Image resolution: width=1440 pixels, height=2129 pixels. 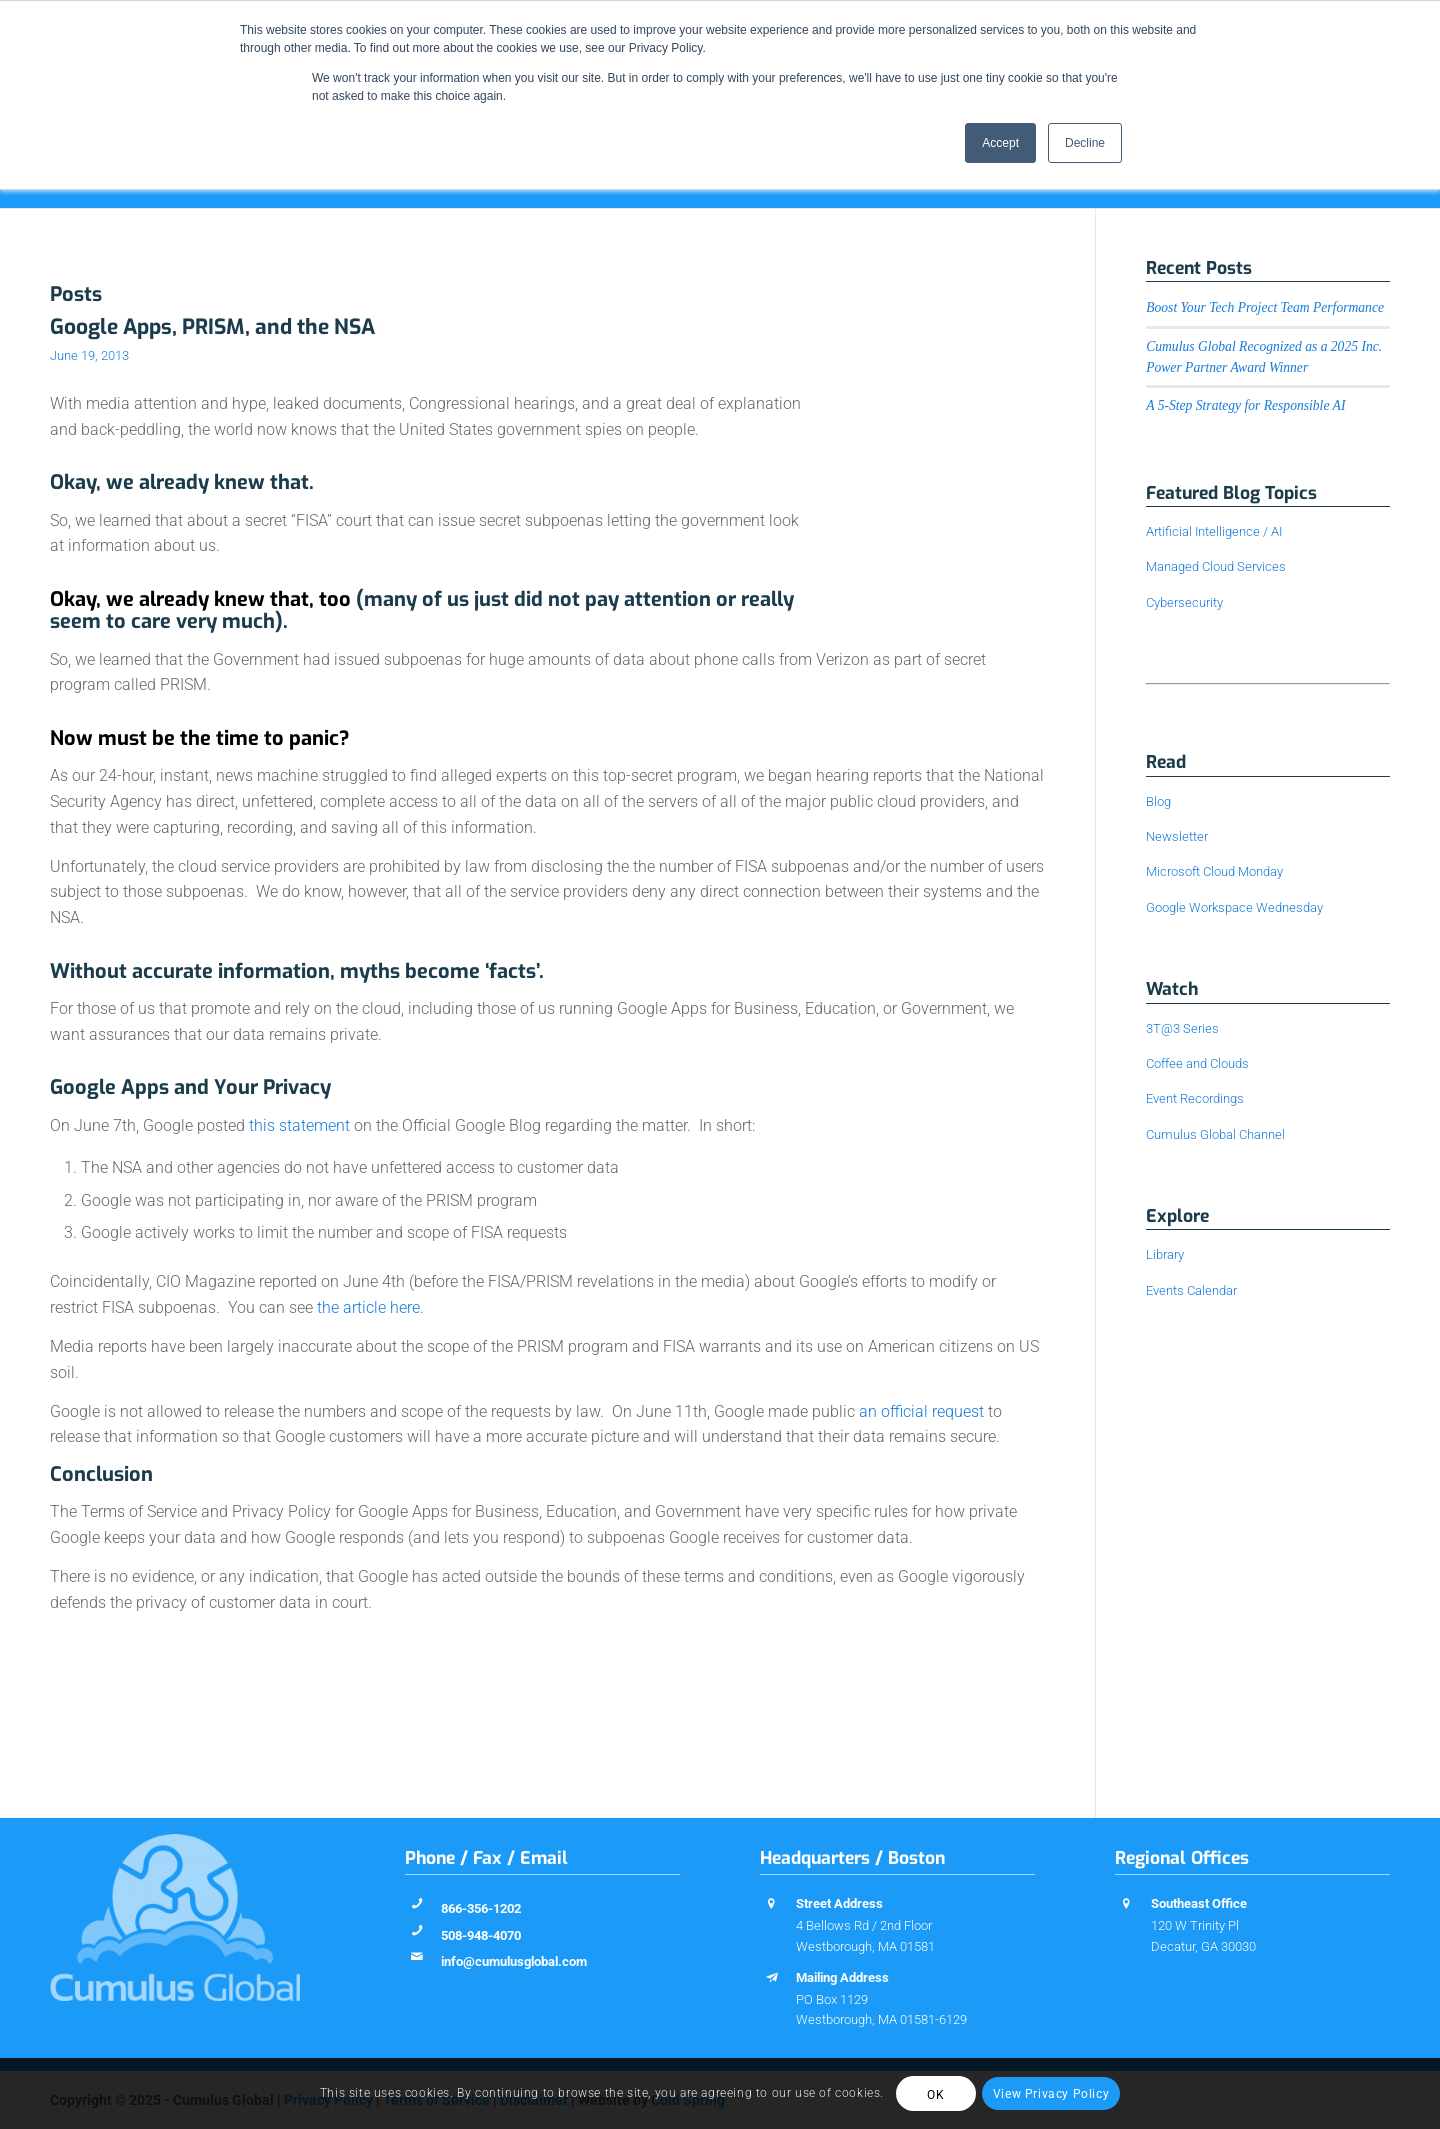 I want to click on 866-356-1202, so click(x=481, y=1908).